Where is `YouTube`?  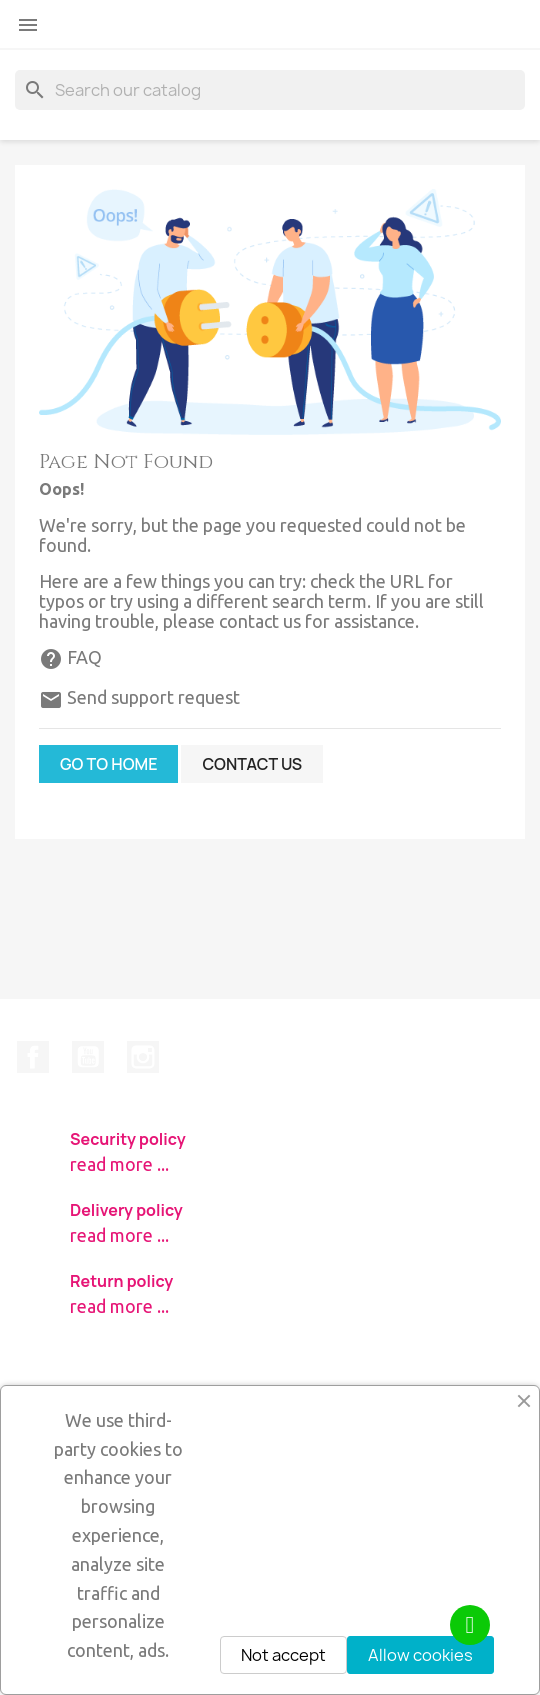 YouTube is located at coordinates (88, 1057).